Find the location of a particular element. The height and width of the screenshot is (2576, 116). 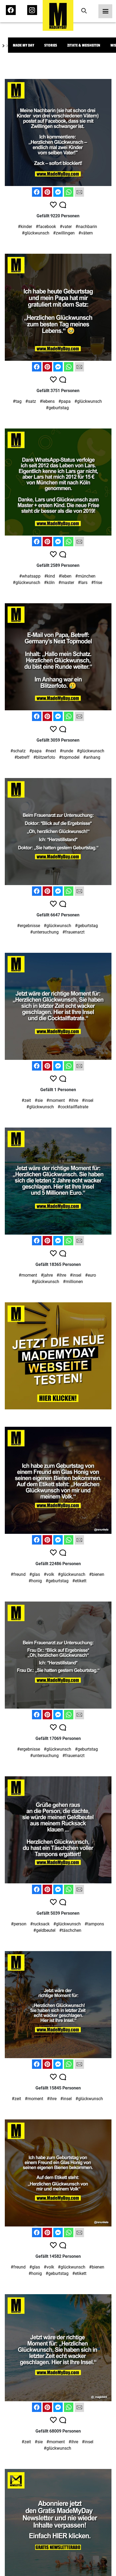

#topmodel is located at coordinates (69, 757).